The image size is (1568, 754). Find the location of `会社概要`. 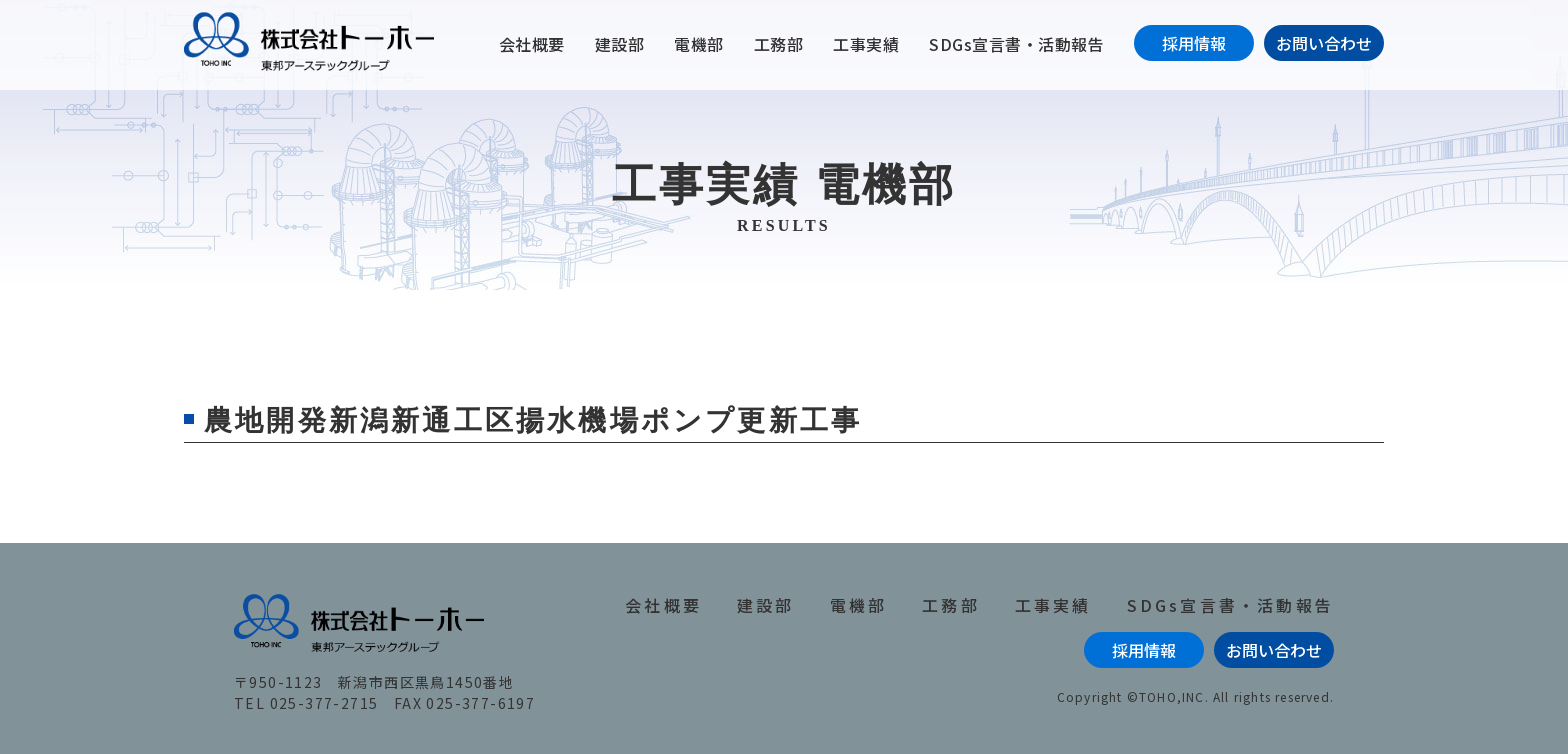

会社概要 is located at coordinates (532, 44).